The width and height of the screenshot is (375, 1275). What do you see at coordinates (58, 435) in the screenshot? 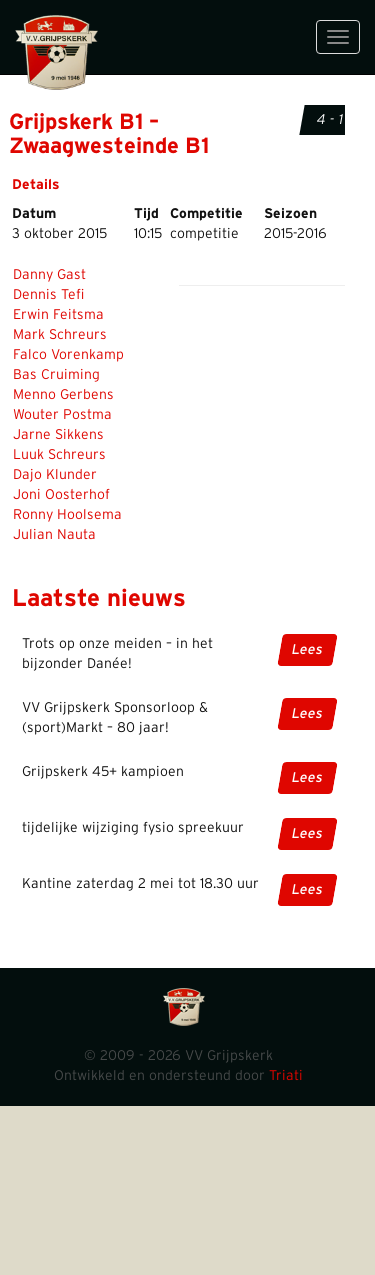
I see `Jarne Sikkens` at bounding box center [58, 435].